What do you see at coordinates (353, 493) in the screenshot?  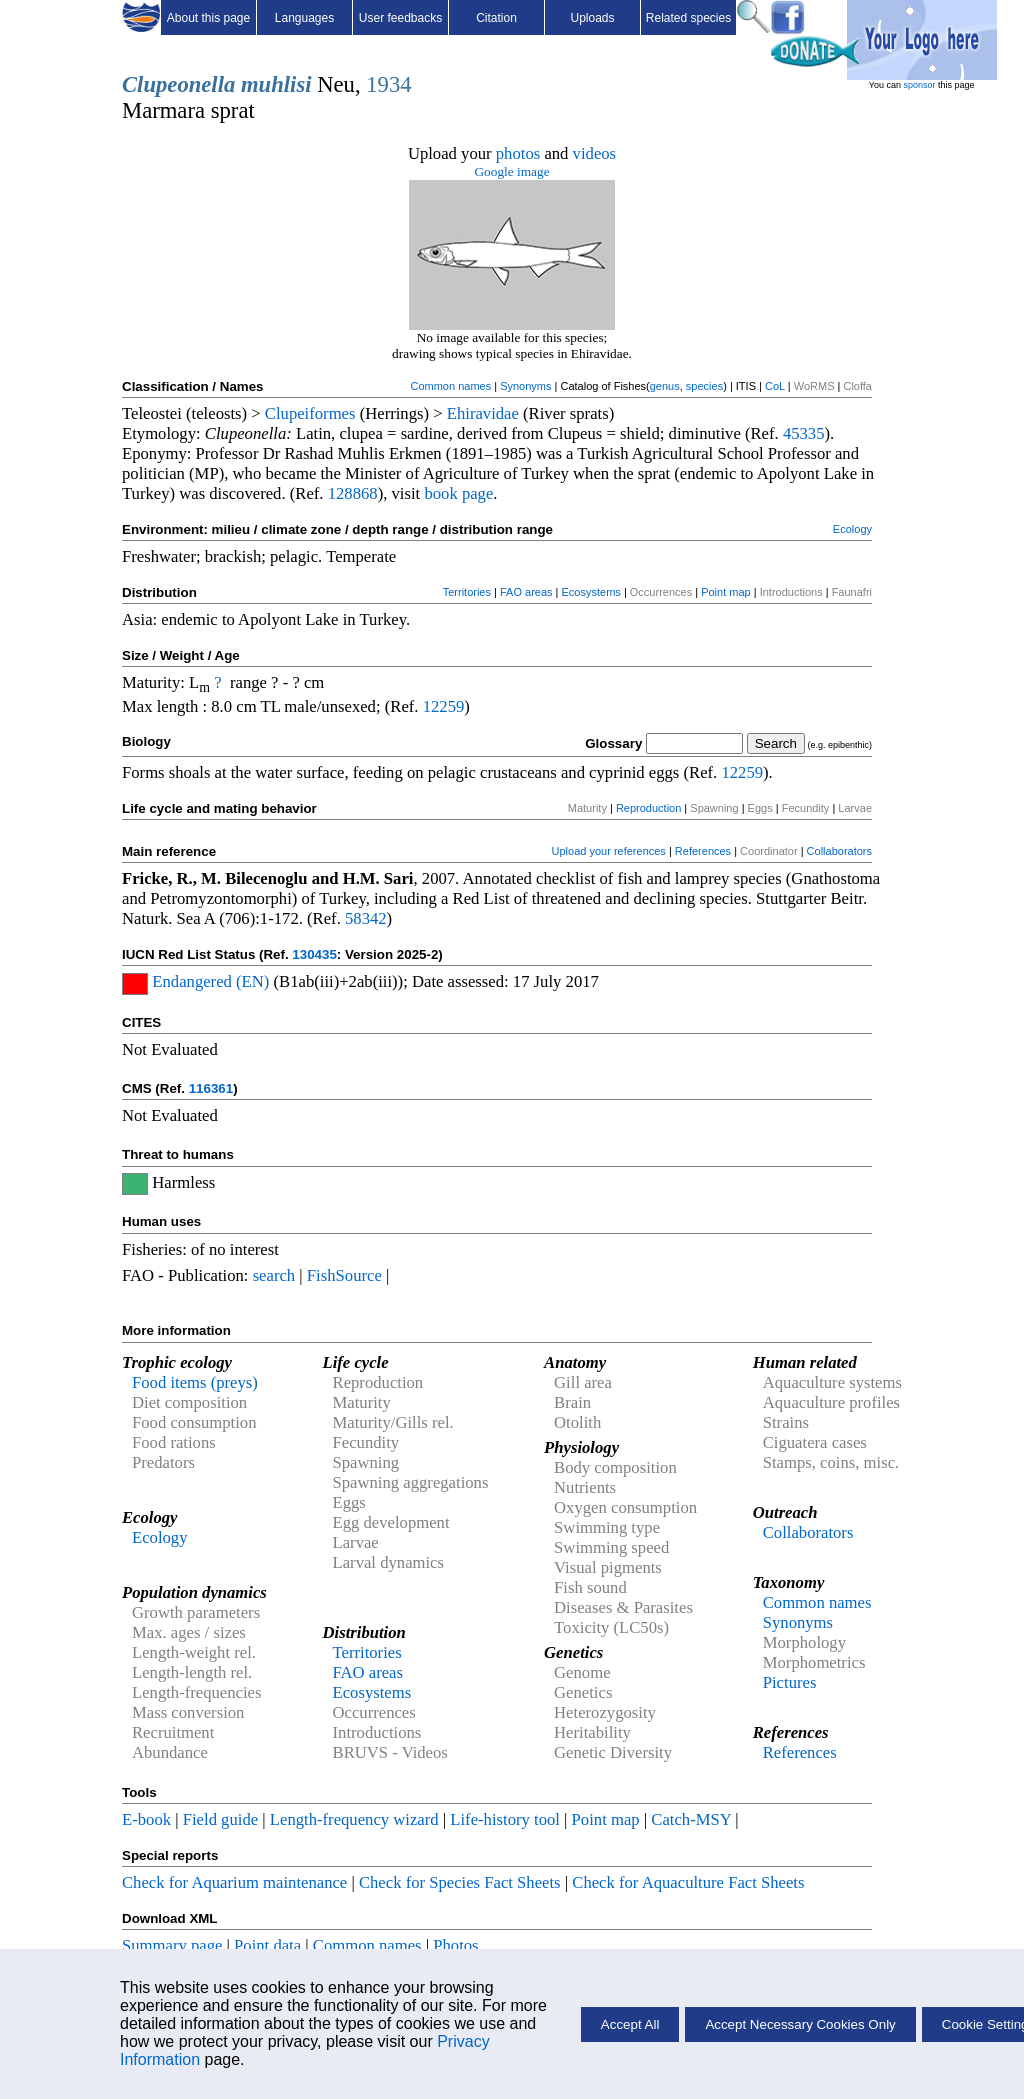 I see `128868` at bounding box center [353, 493].